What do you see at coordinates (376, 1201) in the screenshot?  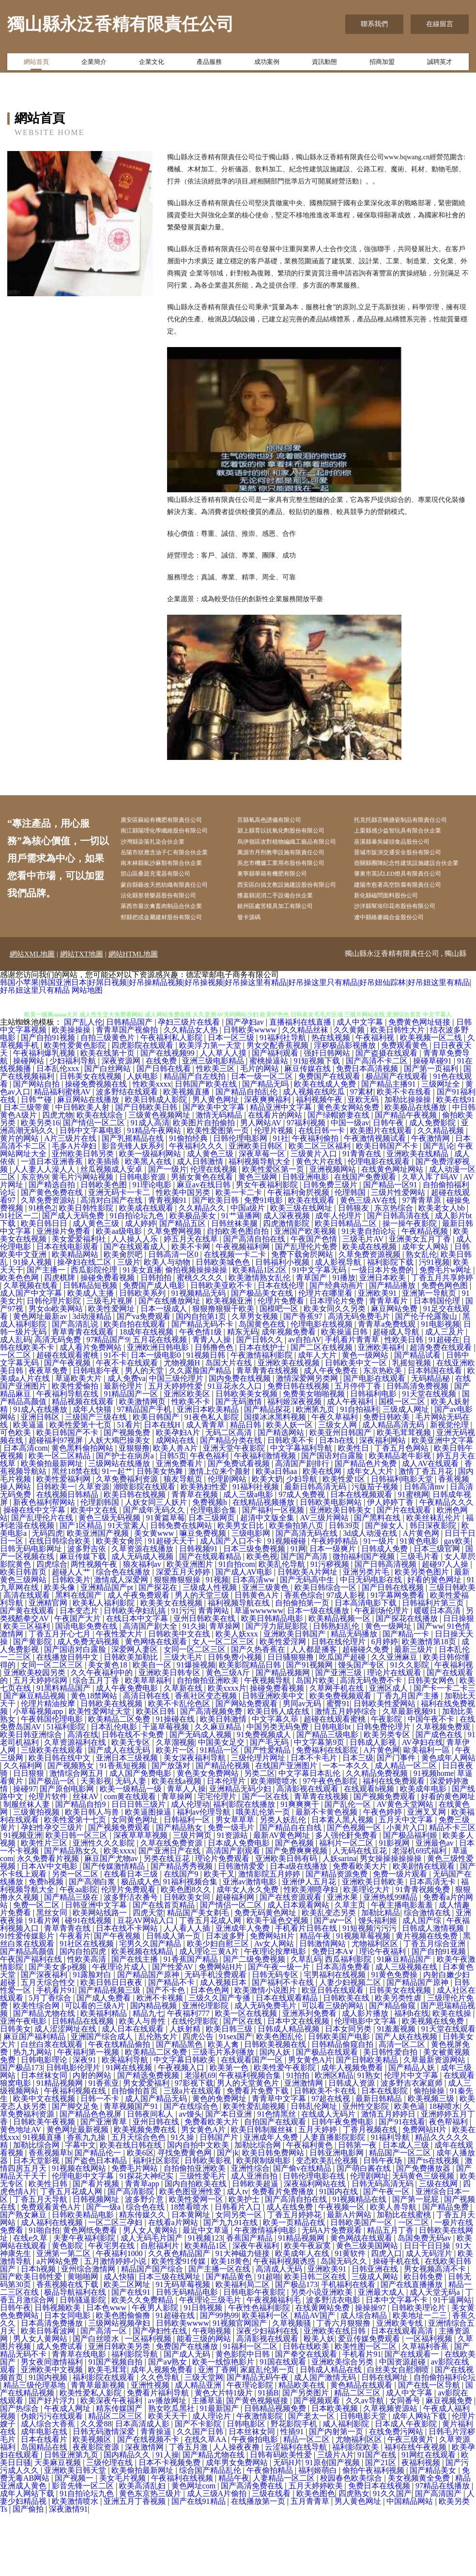 I see `午夜激情视频试看` at bounding box center [376, 1201].